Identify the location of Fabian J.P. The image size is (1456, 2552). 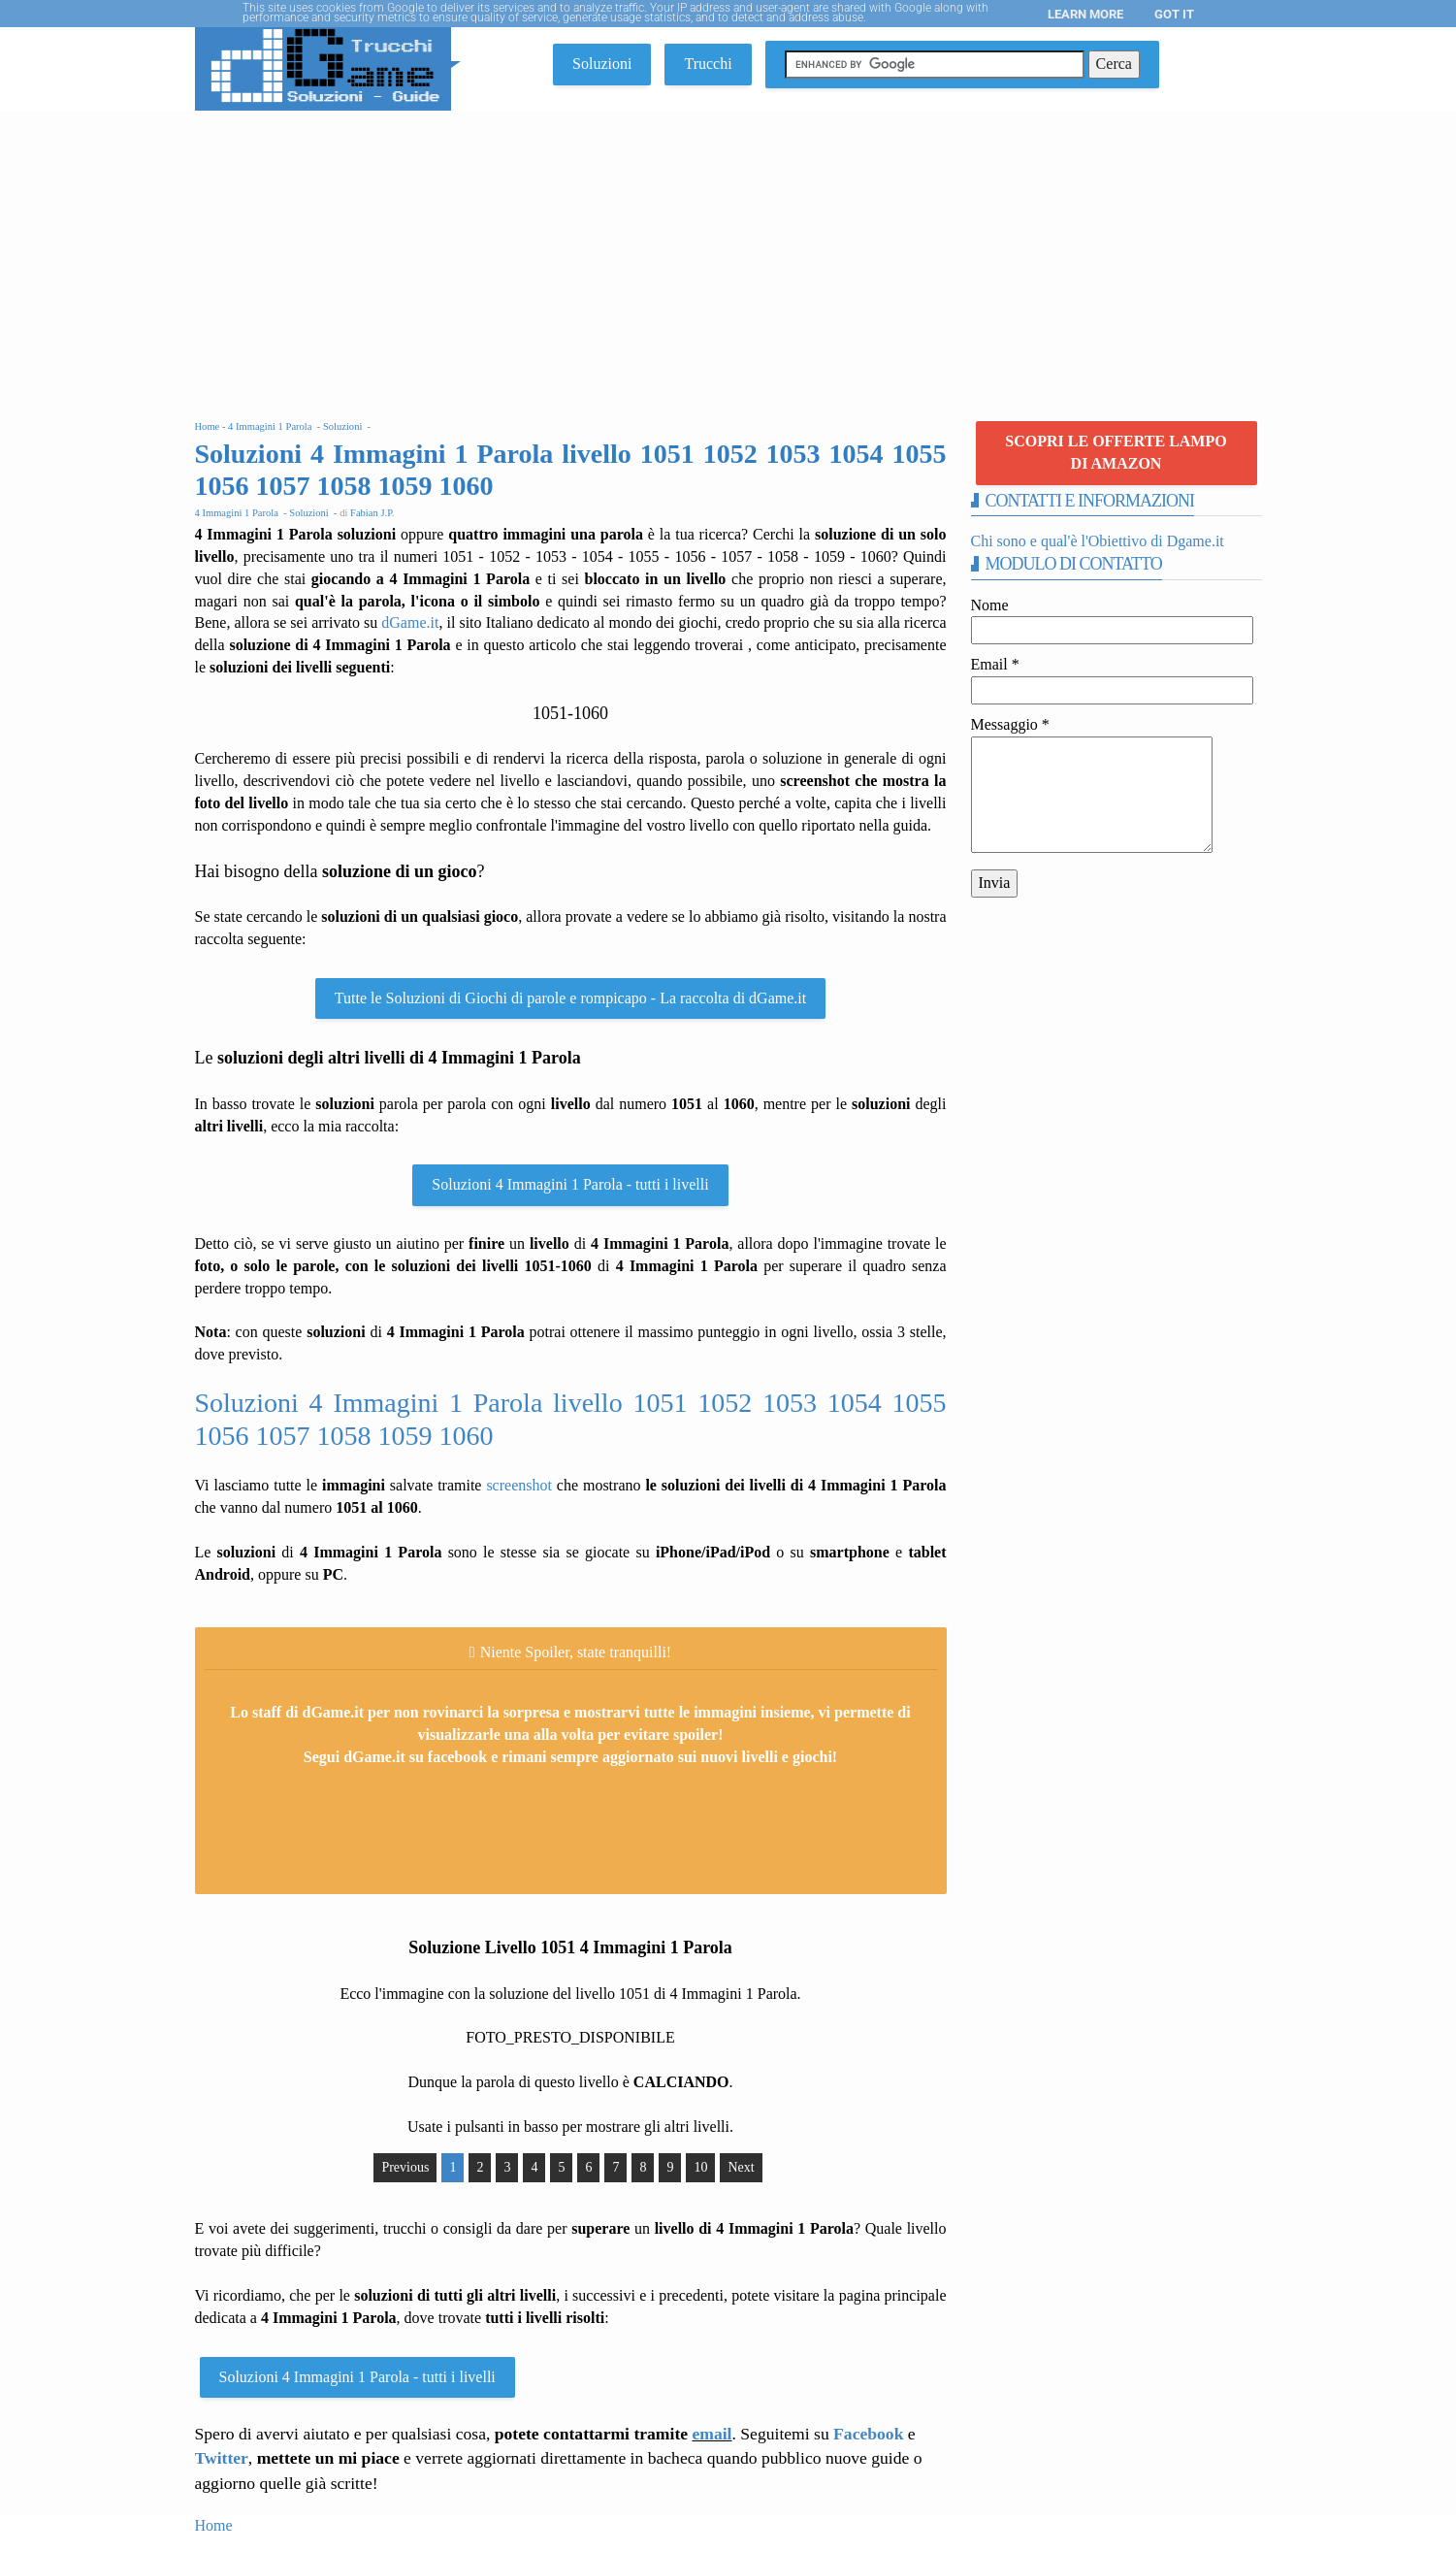
(371, 512).